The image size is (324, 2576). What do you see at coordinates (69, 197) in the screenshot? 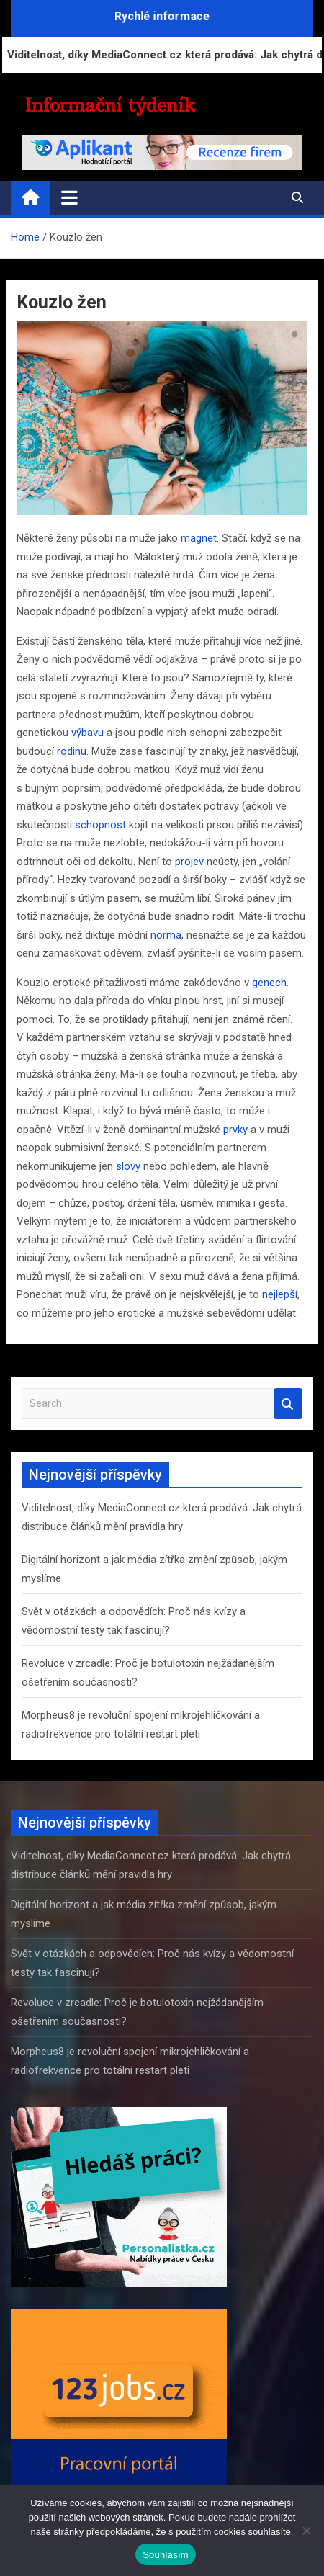
I see `[Toggle navigation]` at bounding box center [69, 197].